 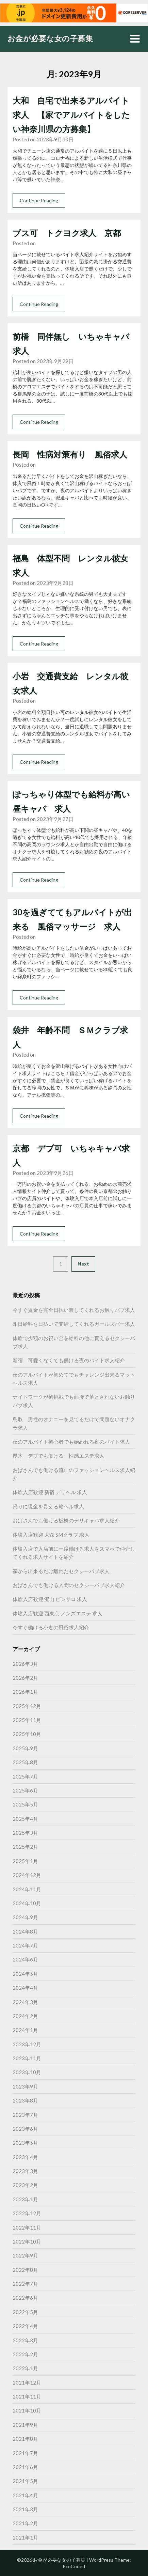 What do you see at coordinates (27, 1875) in the screenshot?
I see `2024年12月` at bounding box center [27, 1875].